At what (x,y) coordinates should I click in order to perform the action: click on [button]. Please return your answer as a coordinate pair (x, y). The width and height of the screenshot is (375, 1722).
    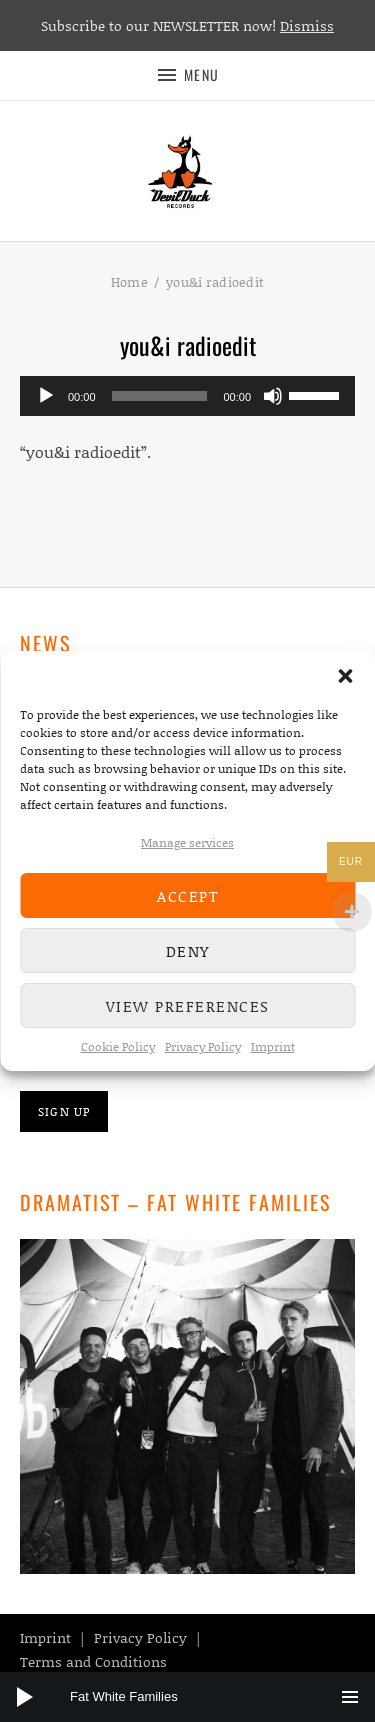
    Looking at the image, I should click on (345, 676).